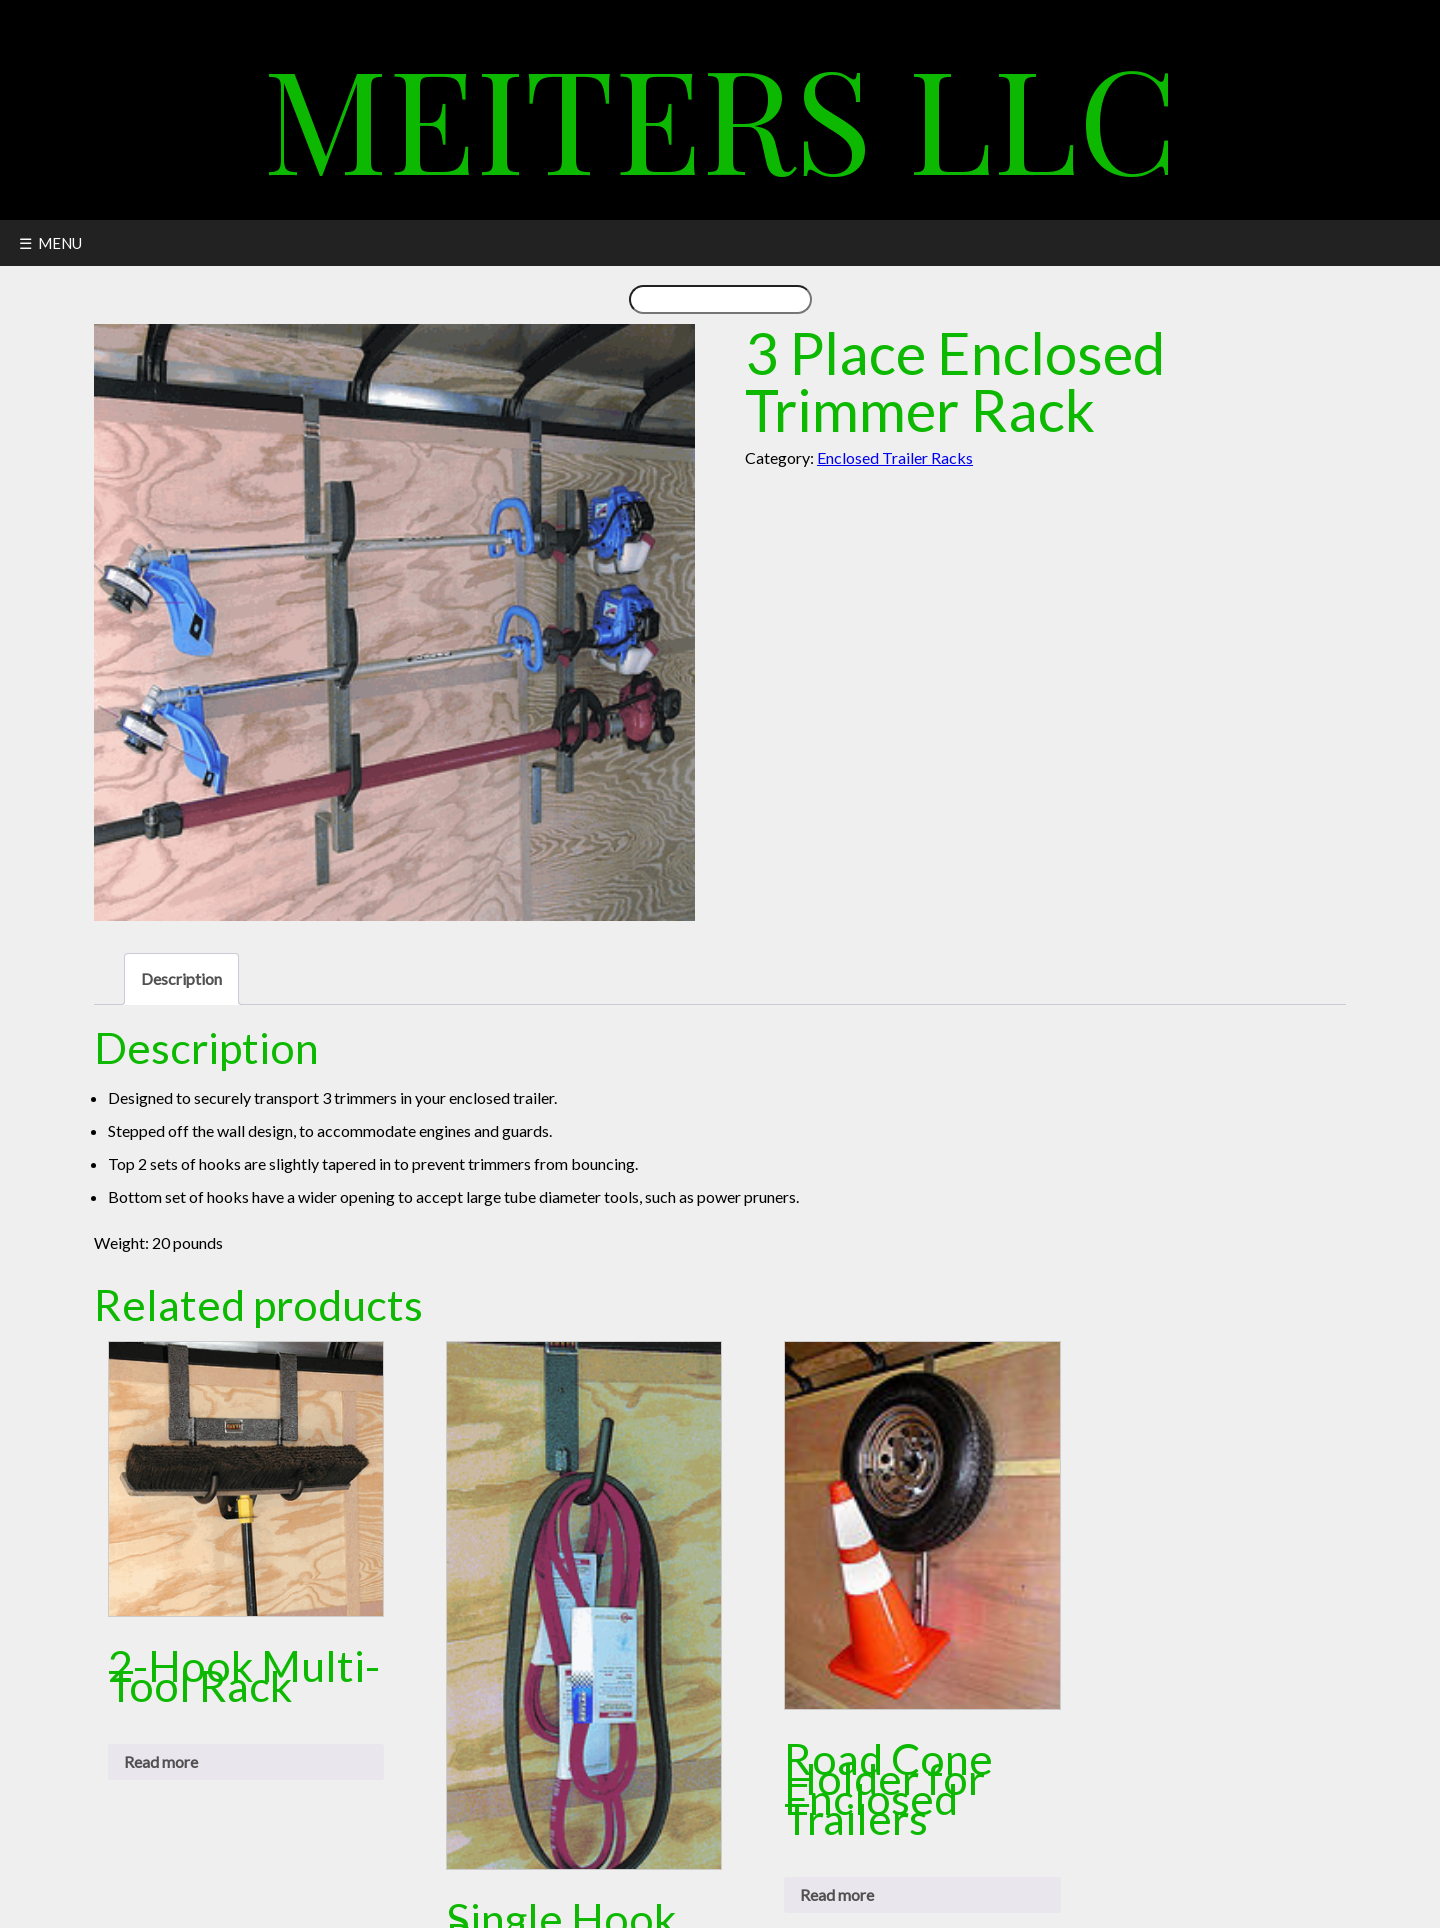  I want to click on Enclosed Trailer Racks, so click(895, 457).